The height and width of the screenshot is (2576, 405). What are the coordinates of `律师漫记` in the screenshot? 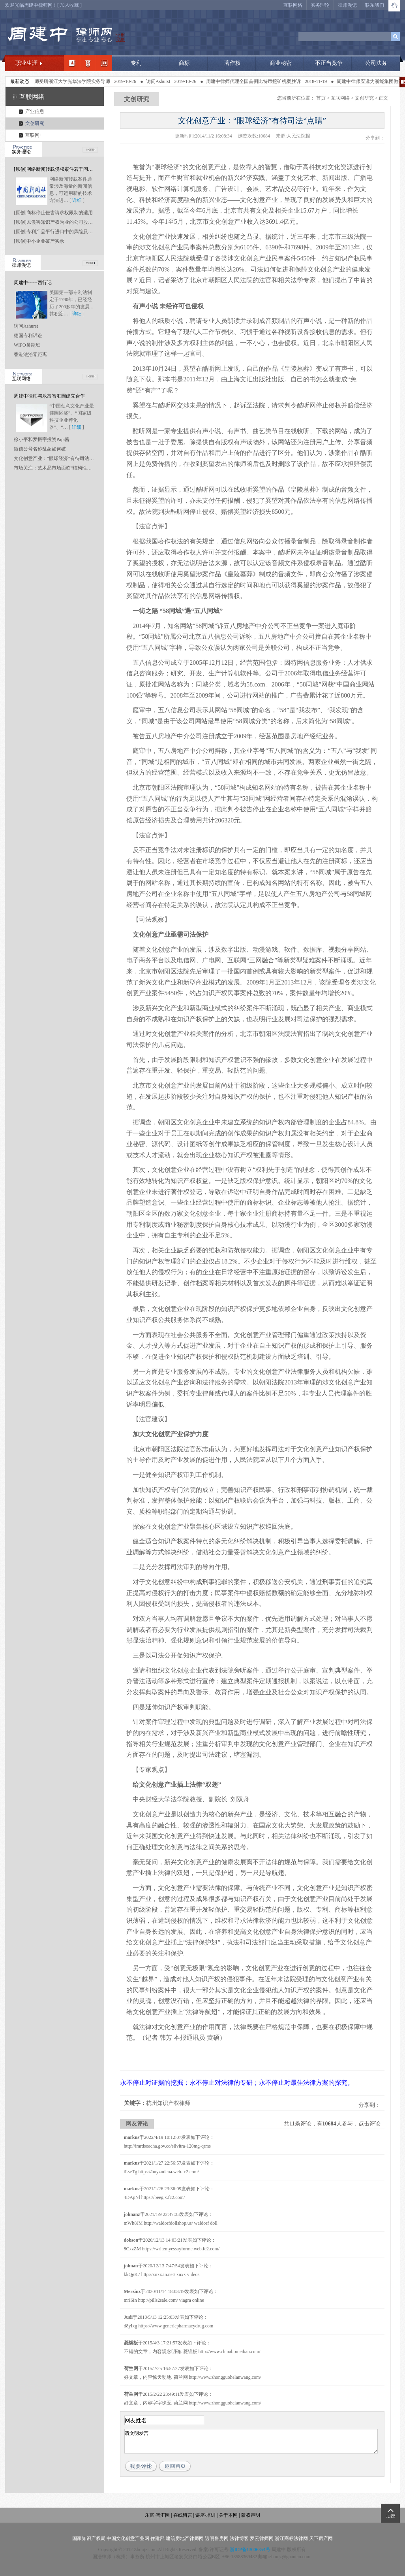 It's located at (347, 5).